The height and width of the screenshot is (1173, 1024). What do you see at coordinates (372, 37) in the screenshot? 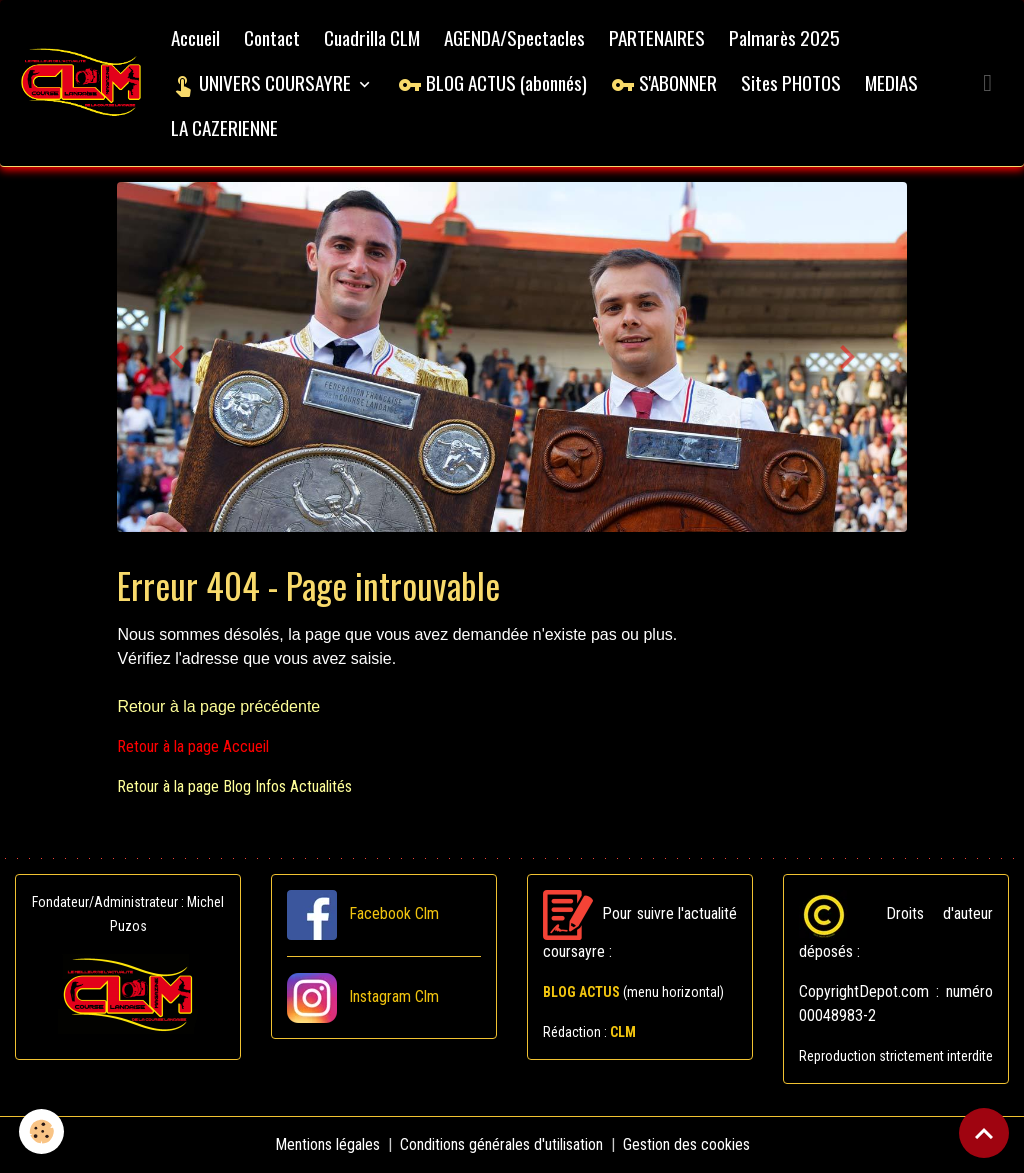
I see `Cuadrilla CLM` at bounding box center [372, 37].